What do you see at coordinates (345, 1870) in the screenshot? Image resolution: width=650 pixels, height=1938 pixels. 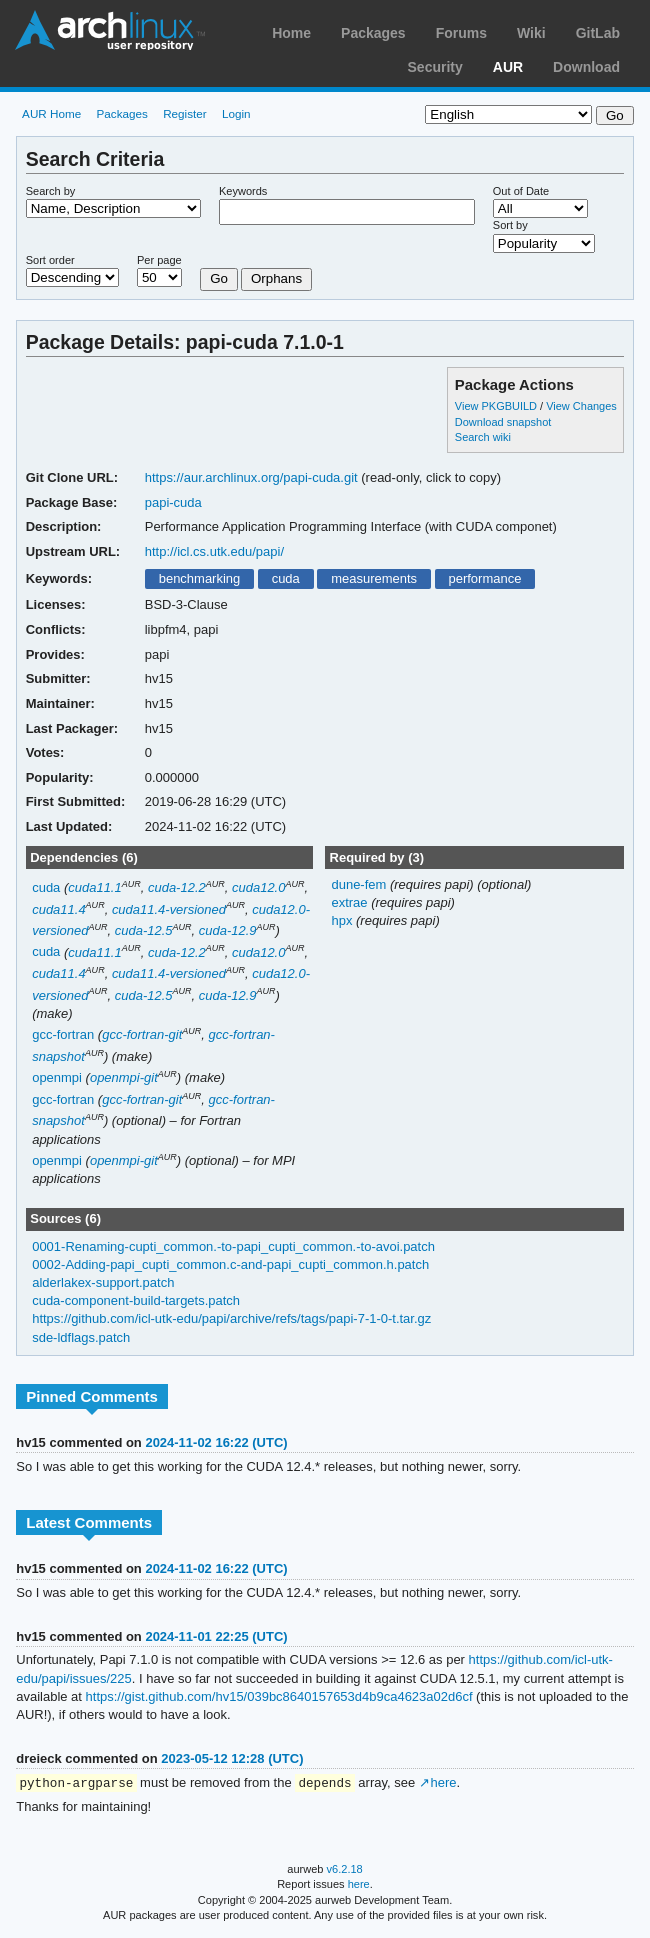 I see `v6.2.18` at bounding box center [345, 1870].